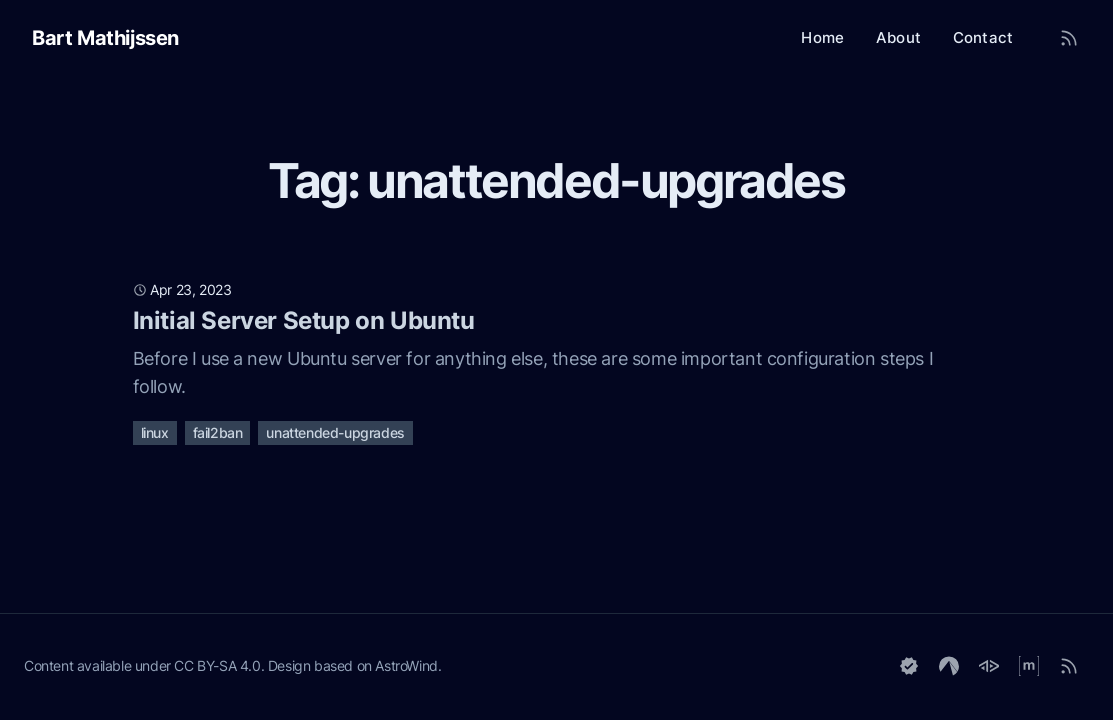  Describe the element at coordinates (1029, 666) in the screenshot. I see `[Matrix]` at that location.